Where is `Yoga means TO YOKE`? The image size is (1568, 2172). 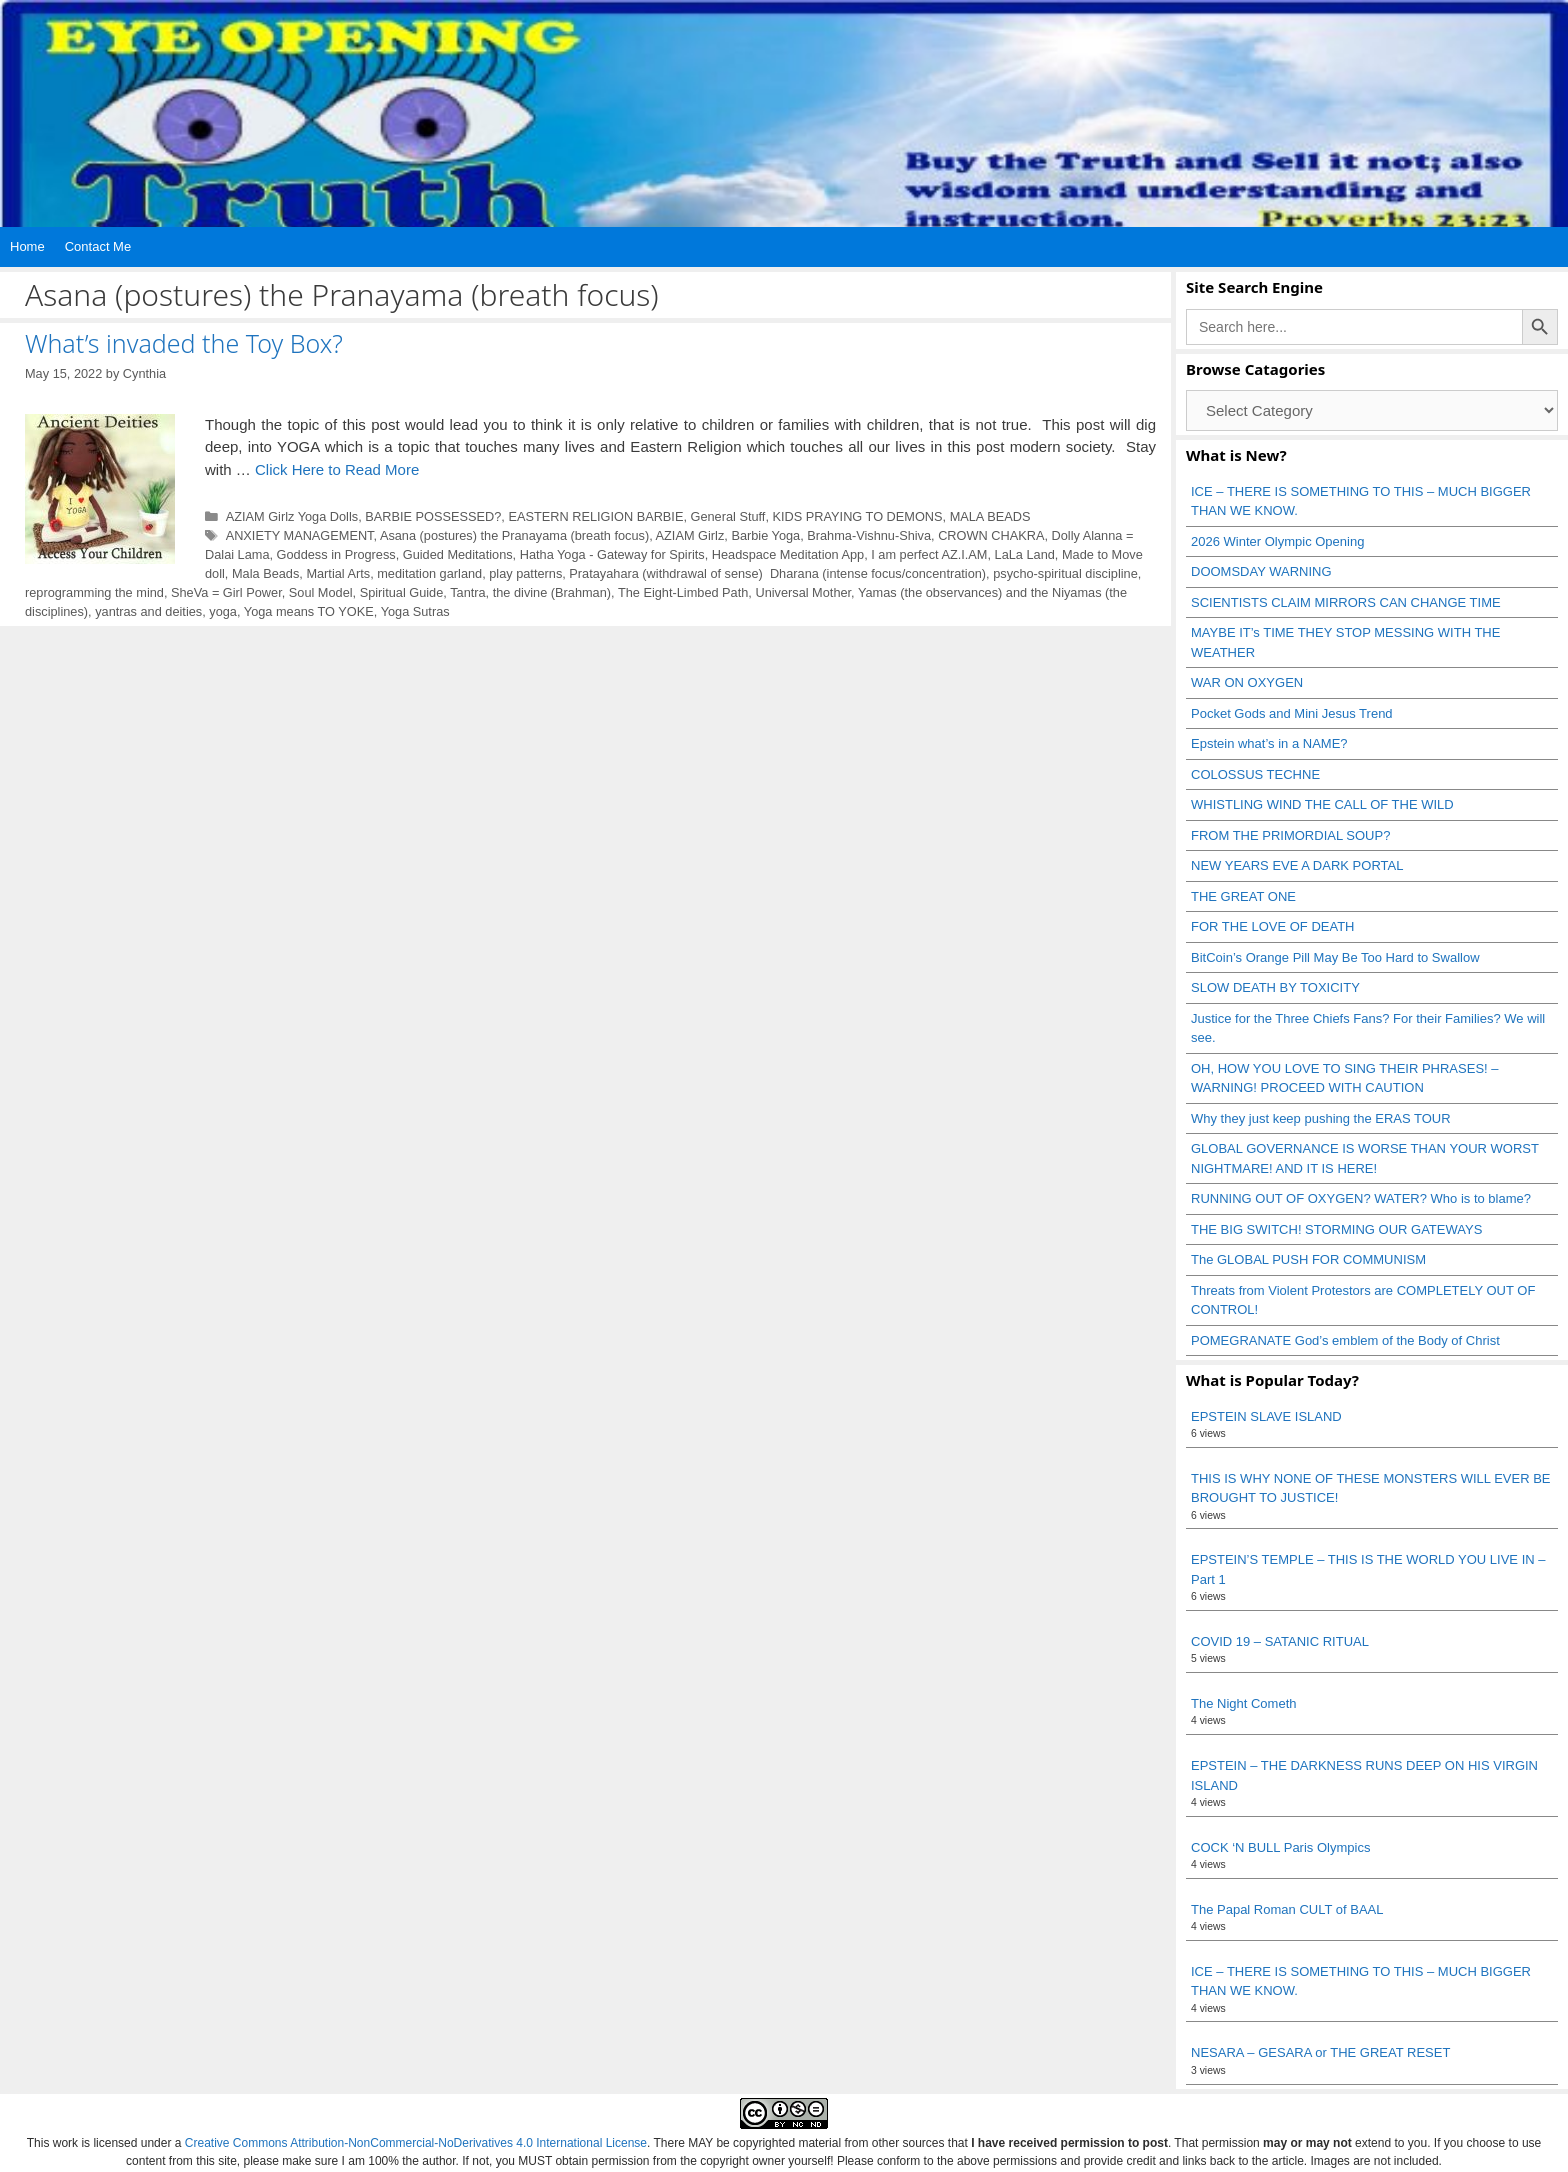
Yoga means TO YOKE is located at coordinates (309, 611).